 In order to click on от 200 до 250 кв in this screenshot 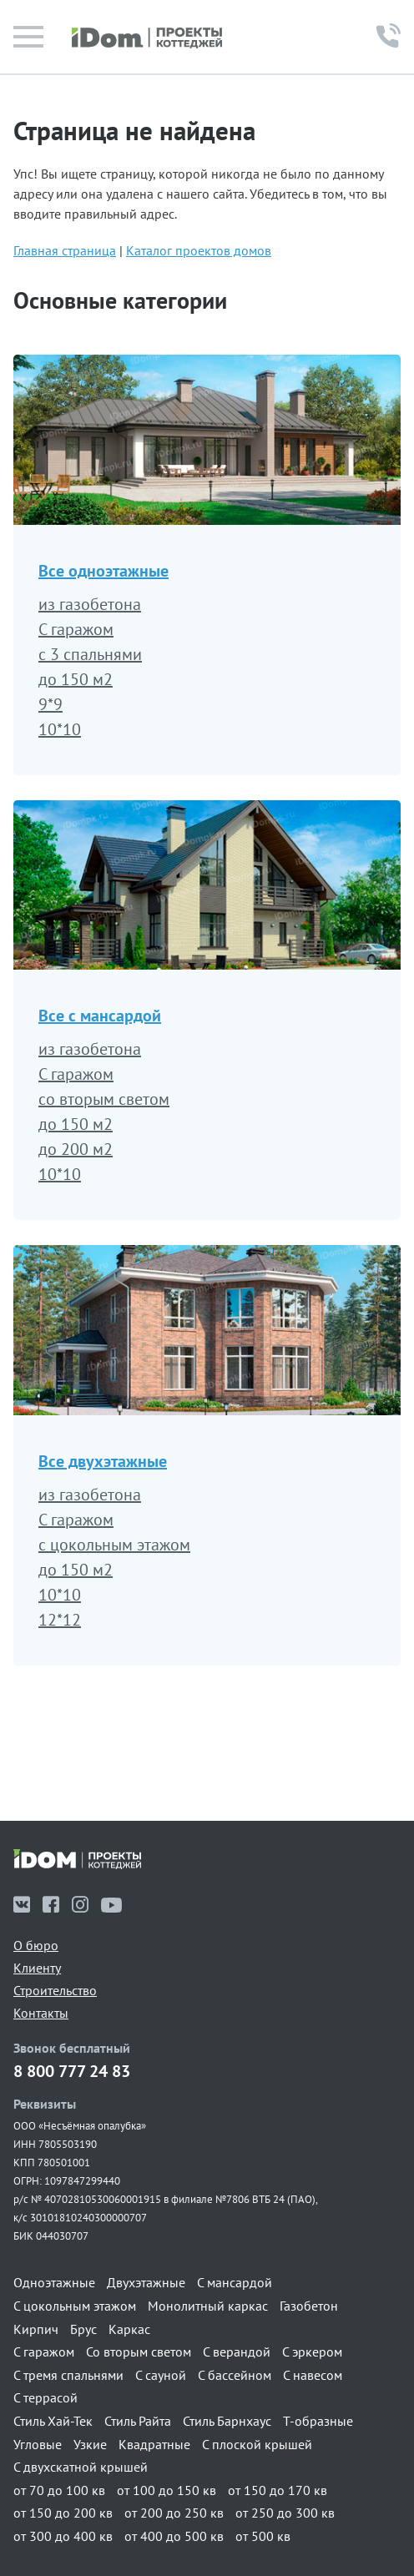, I will do `click(174, 2512)`.